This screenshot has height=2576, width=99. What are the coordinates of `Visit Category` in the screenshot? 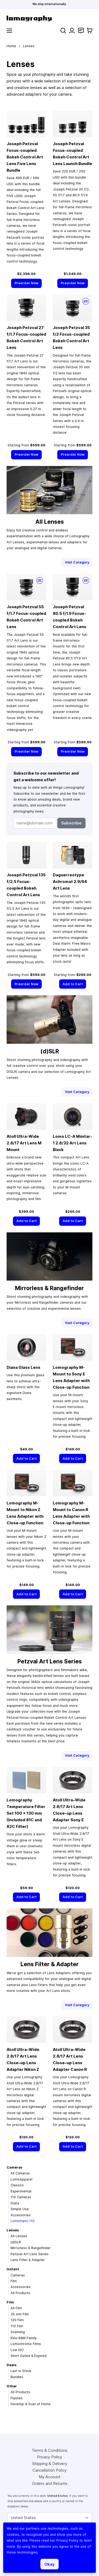 It's located at (77, 562).